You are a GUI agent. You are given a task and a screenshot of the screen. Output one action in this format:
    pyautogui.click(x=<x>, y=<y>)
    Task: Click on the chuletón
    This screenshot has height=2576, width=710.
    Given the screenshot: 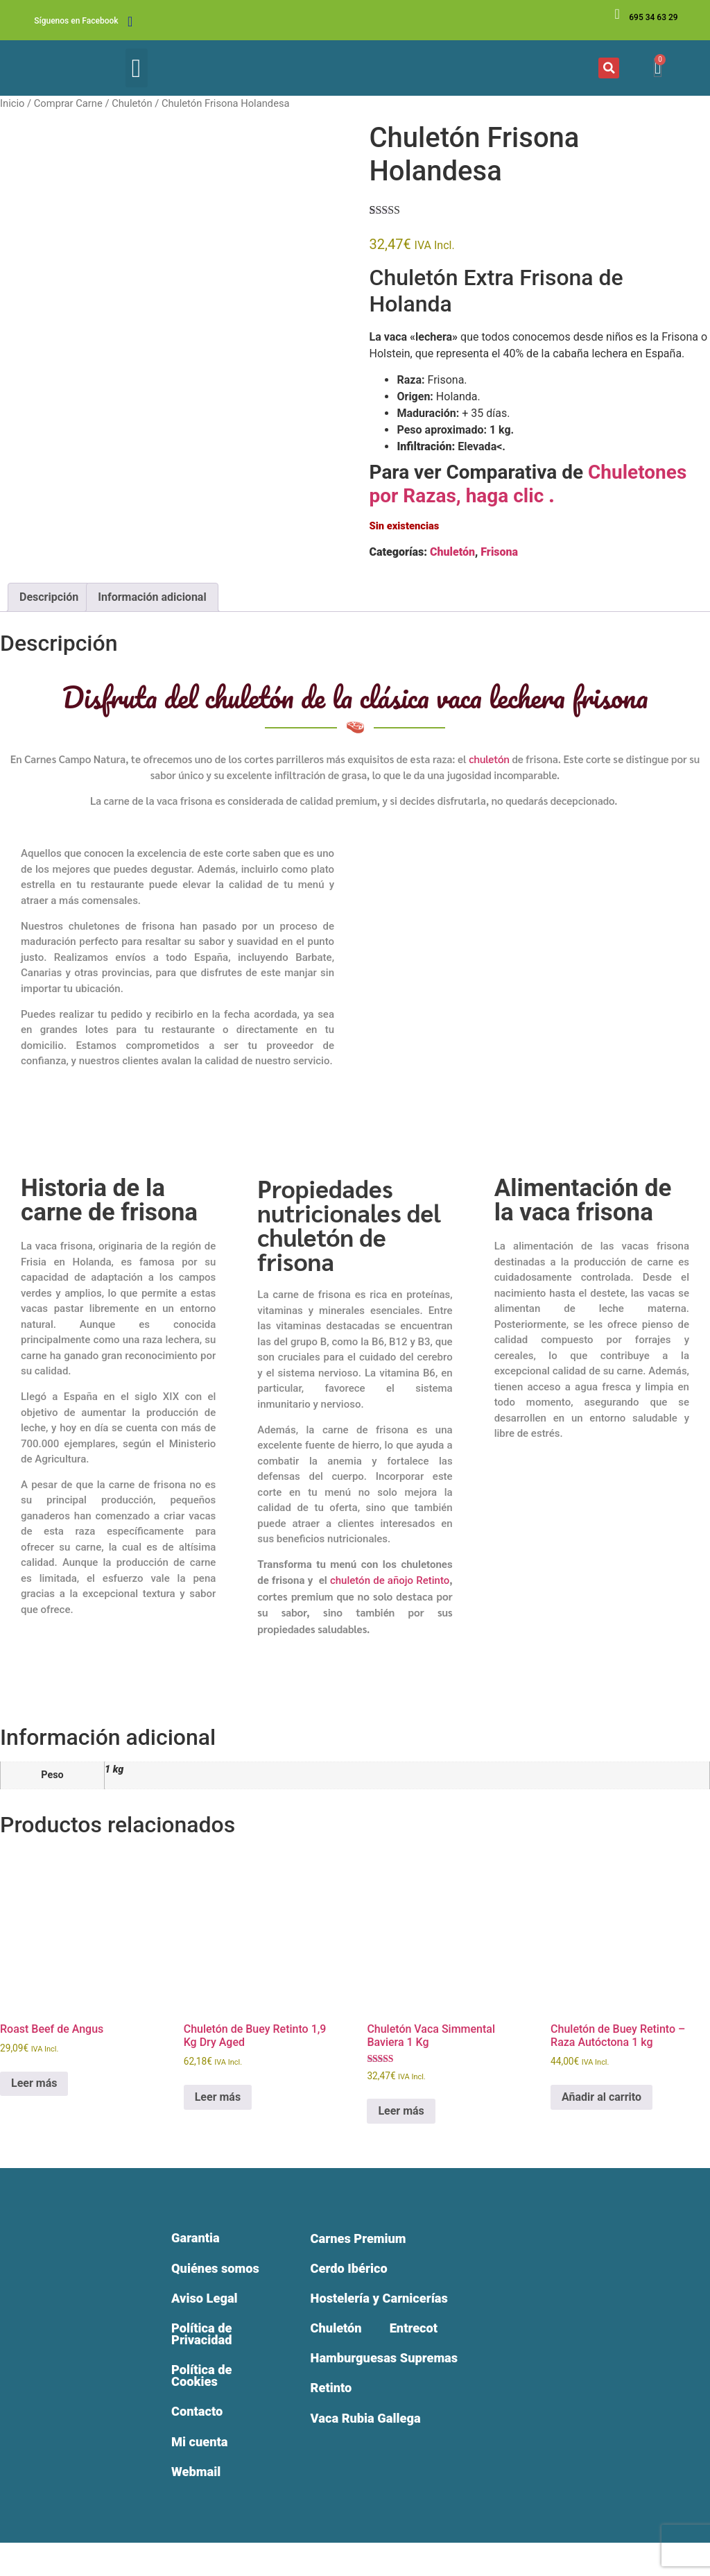 What is the action you would take?
    pyautogui.click(x=489, y=758)
    